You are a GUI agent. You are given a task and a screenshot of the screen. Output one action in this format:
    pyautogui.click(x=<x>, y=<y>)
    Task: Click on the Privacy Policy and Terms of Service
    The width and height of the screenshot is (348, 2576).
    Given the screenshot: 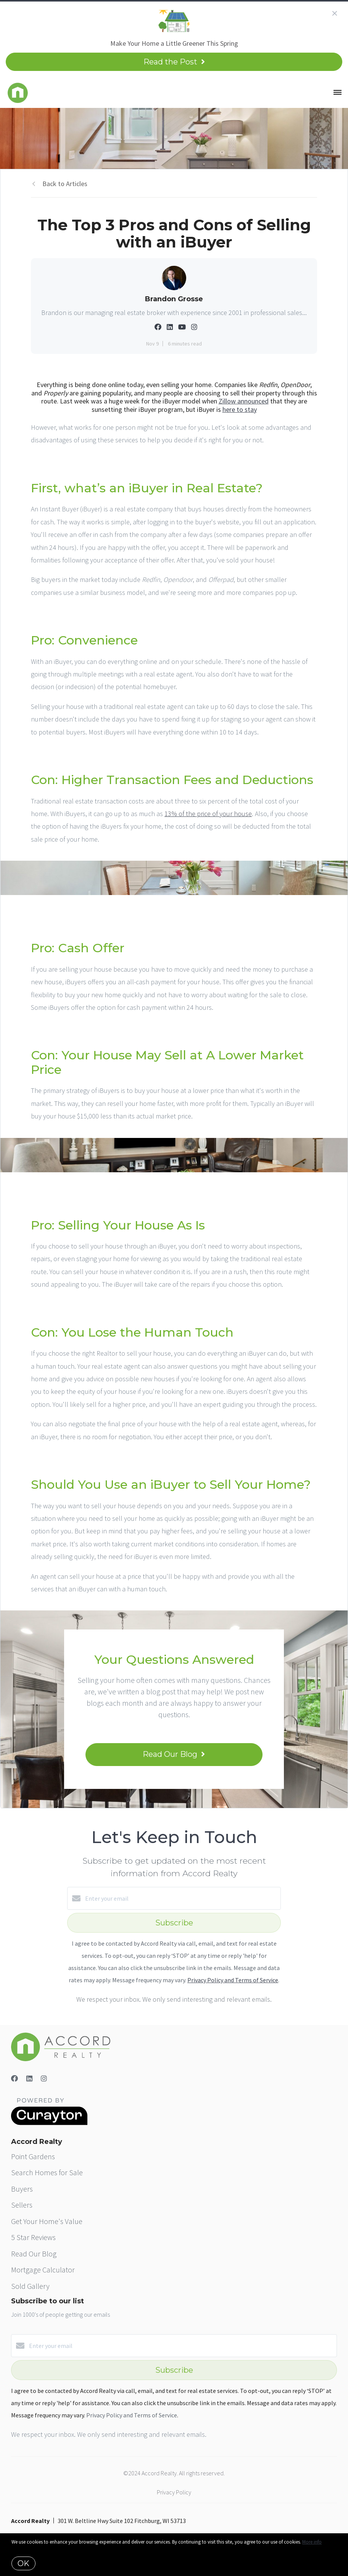 What is the action you would take?
    pyautogui.click(x=232, y=1980)
    